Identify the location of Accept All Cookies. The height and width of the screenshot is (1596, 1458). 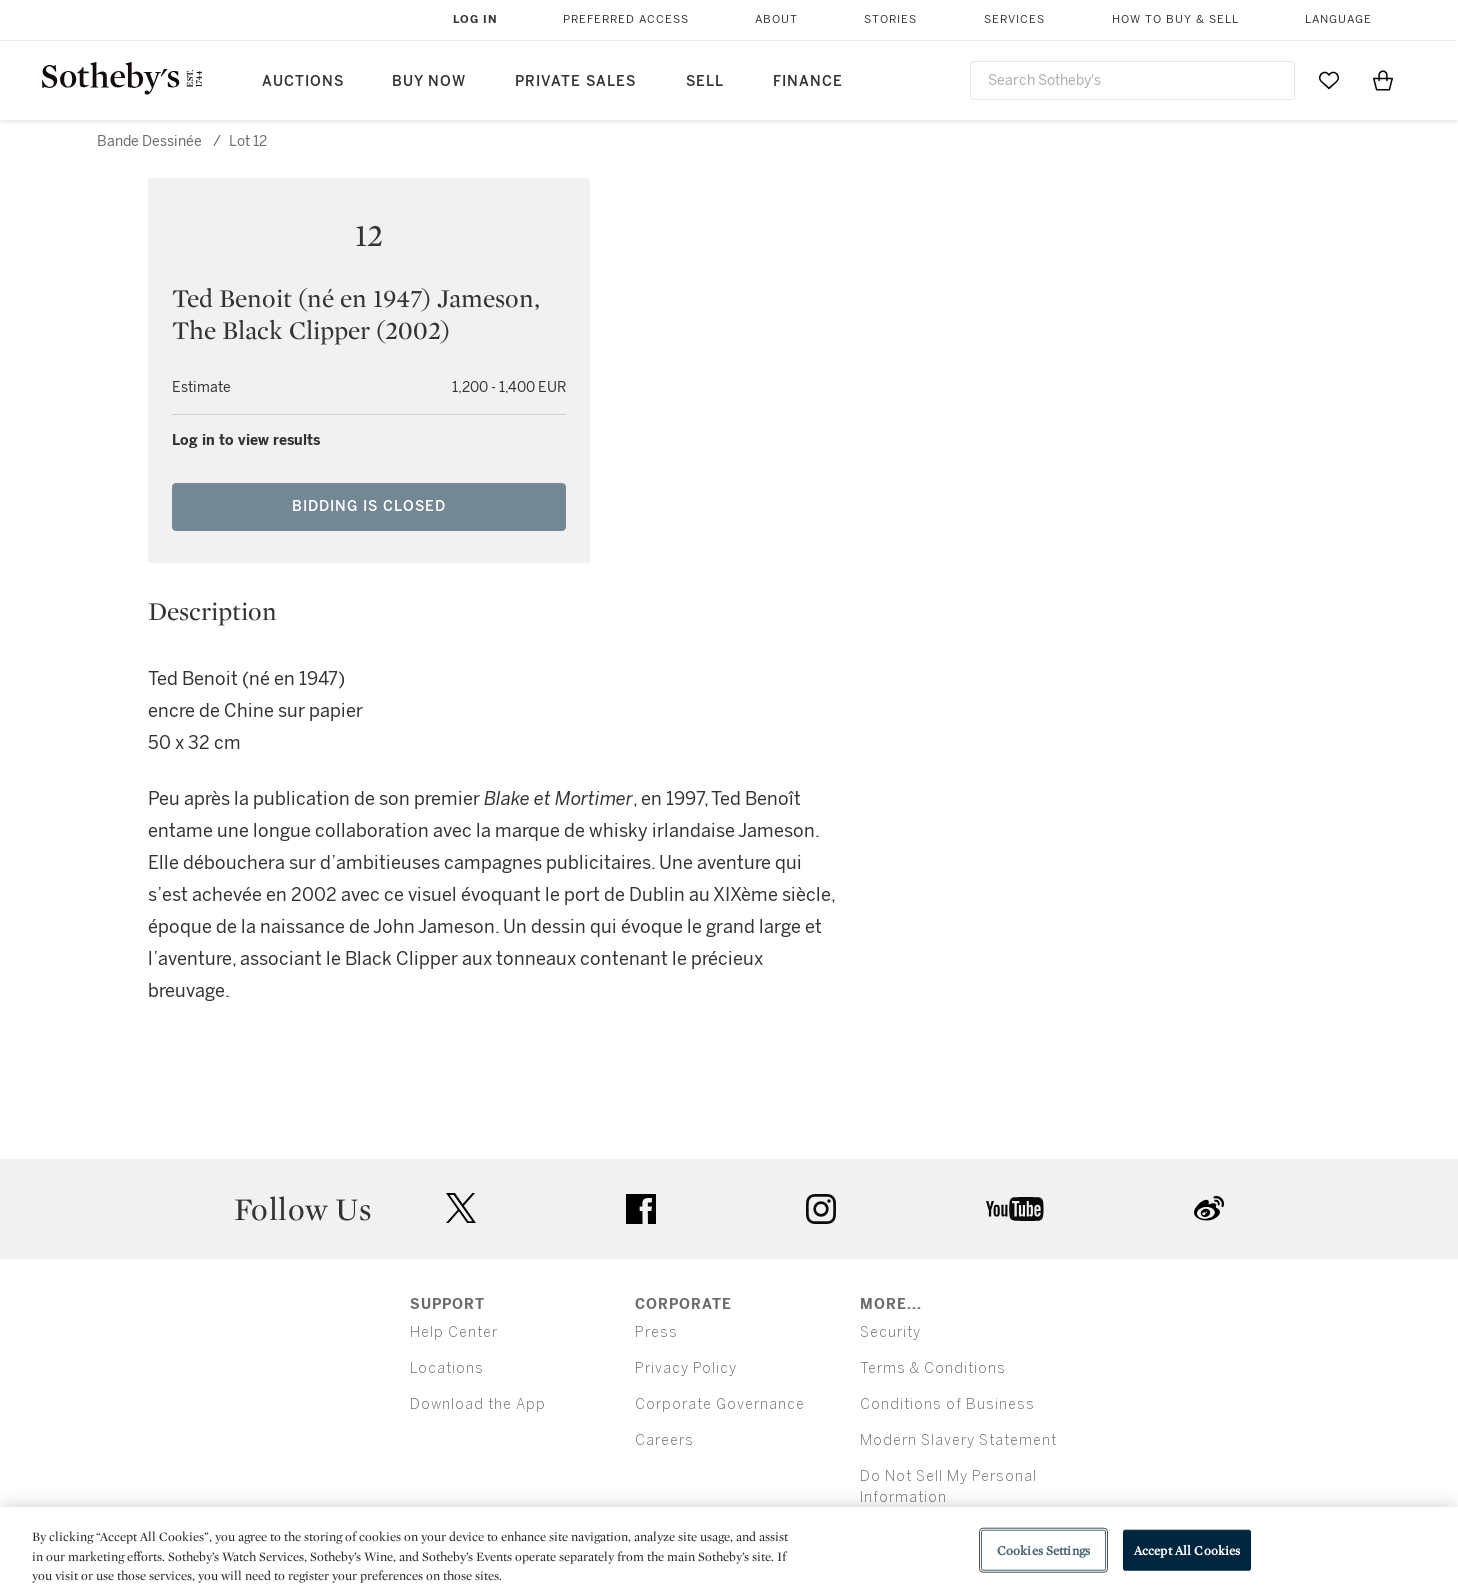
(1187, 1549).